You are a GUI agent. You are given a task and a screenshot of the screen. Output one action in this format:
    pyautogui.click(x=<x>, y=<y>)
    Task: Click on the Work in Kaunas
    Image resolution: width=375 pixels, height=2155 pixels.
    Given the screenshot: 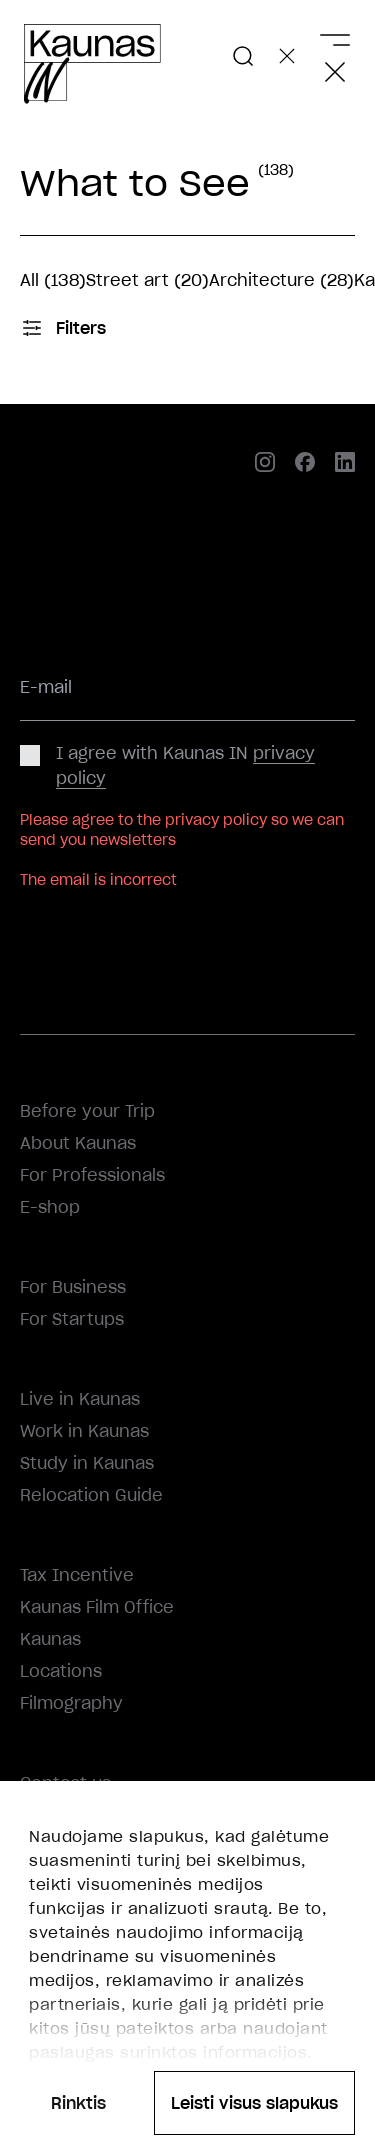 What is the action you would take?
    pyautogui.click(x=84, y=1431)
    